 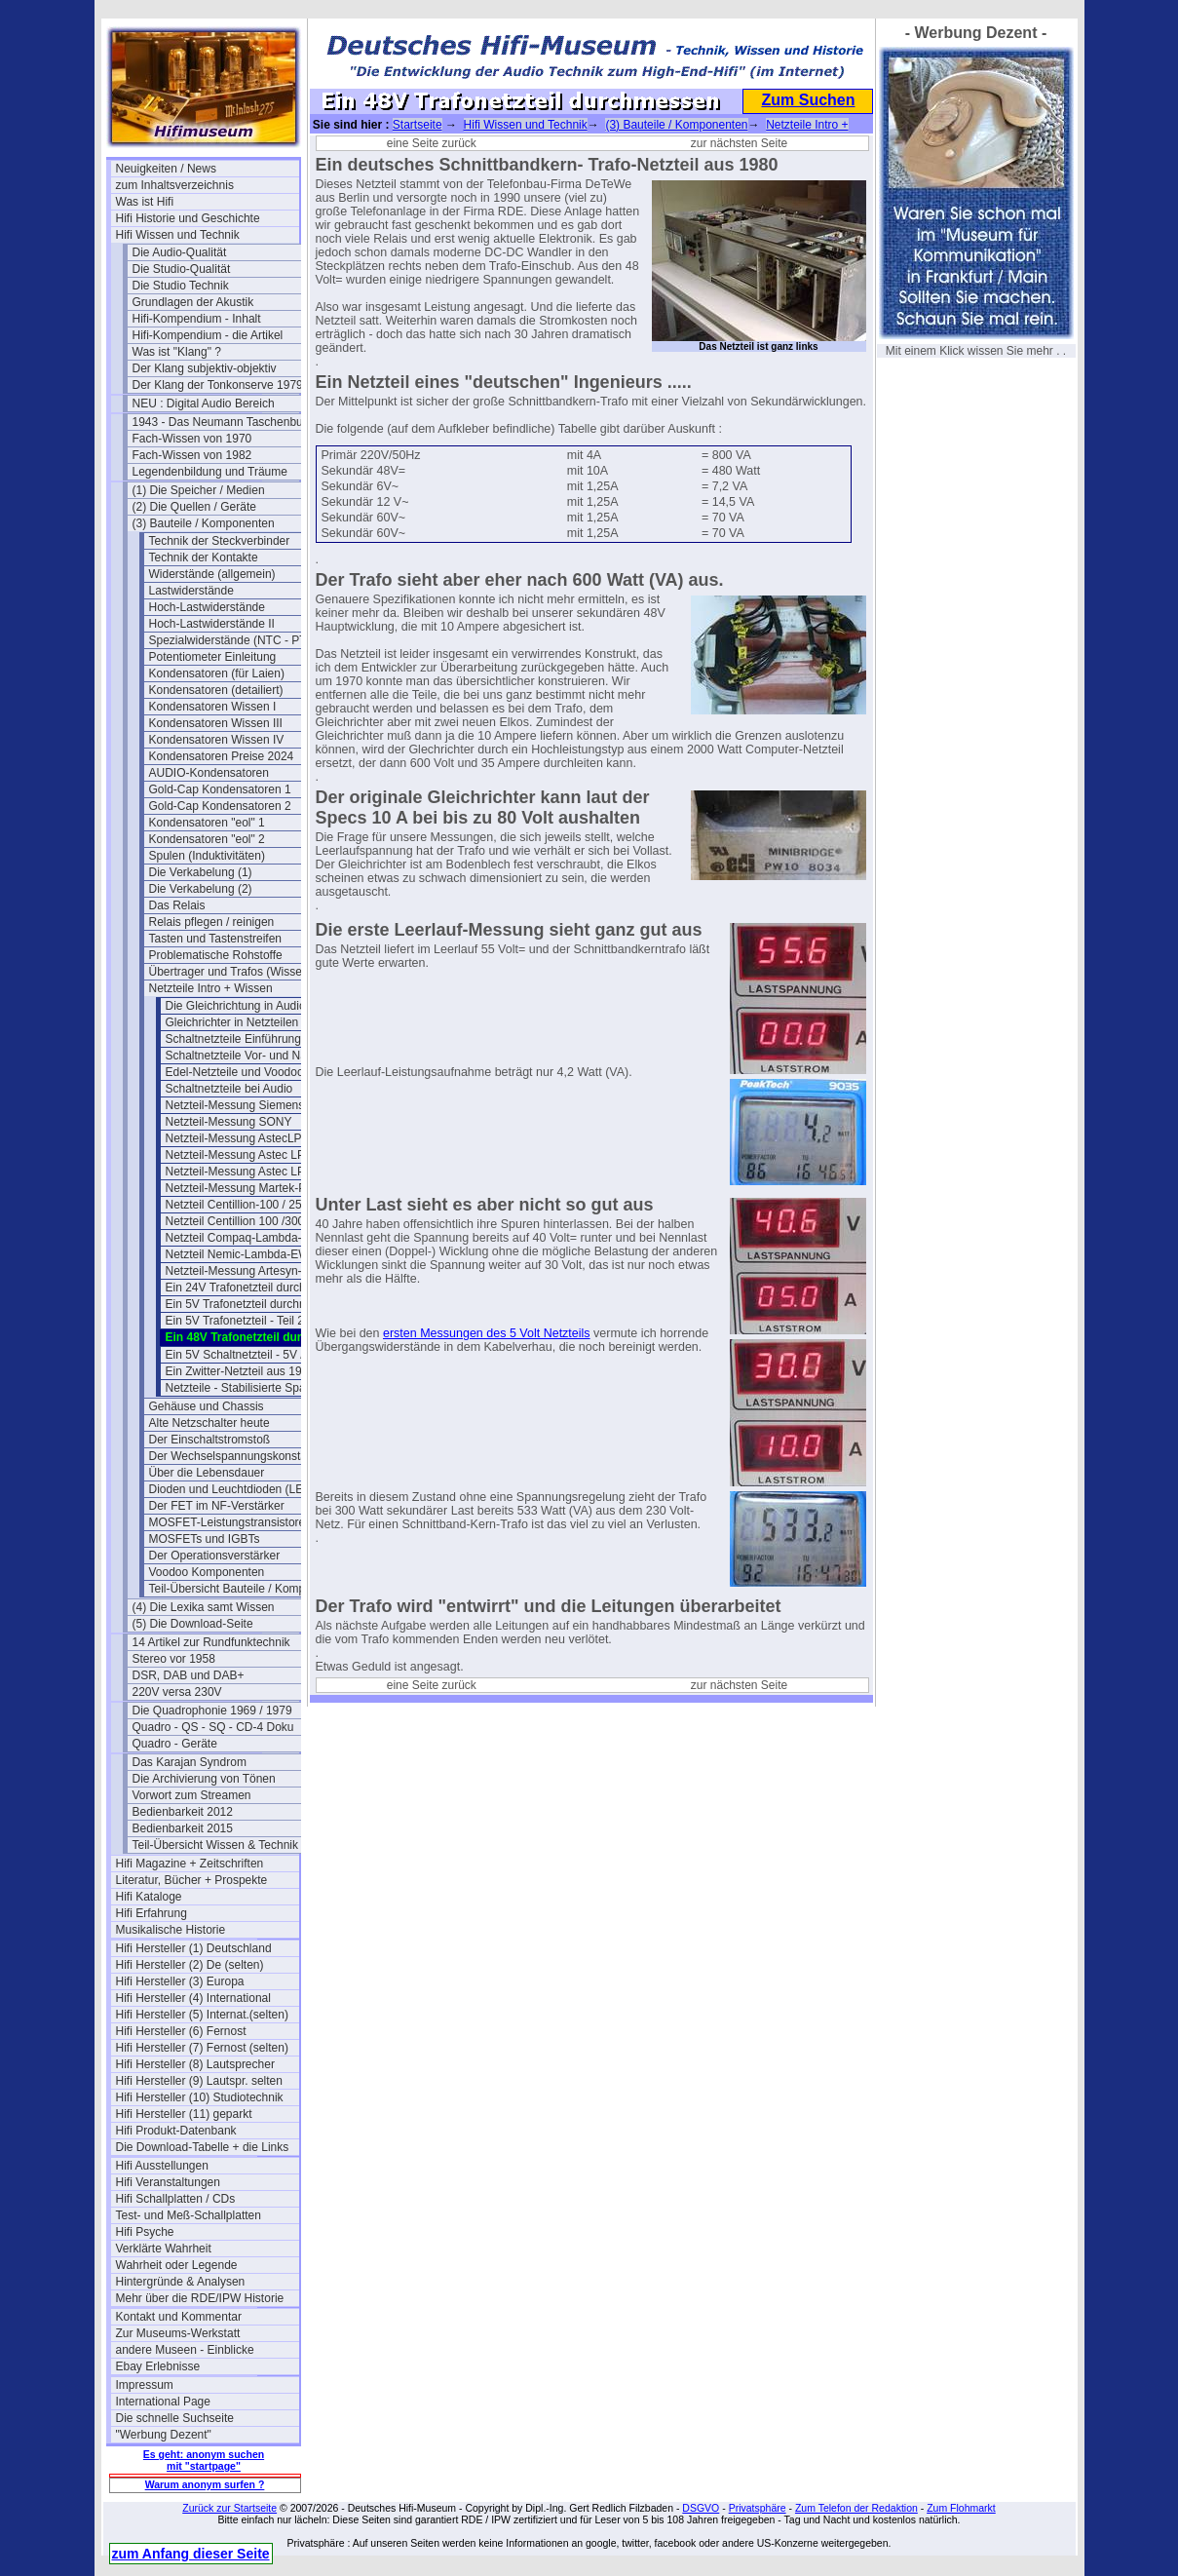 What do you see at coordinates (253, 1055) in the screenshot?
I see `Schaltnetzteile Vor- und Nachteile` at bounding box center [253, 1055].